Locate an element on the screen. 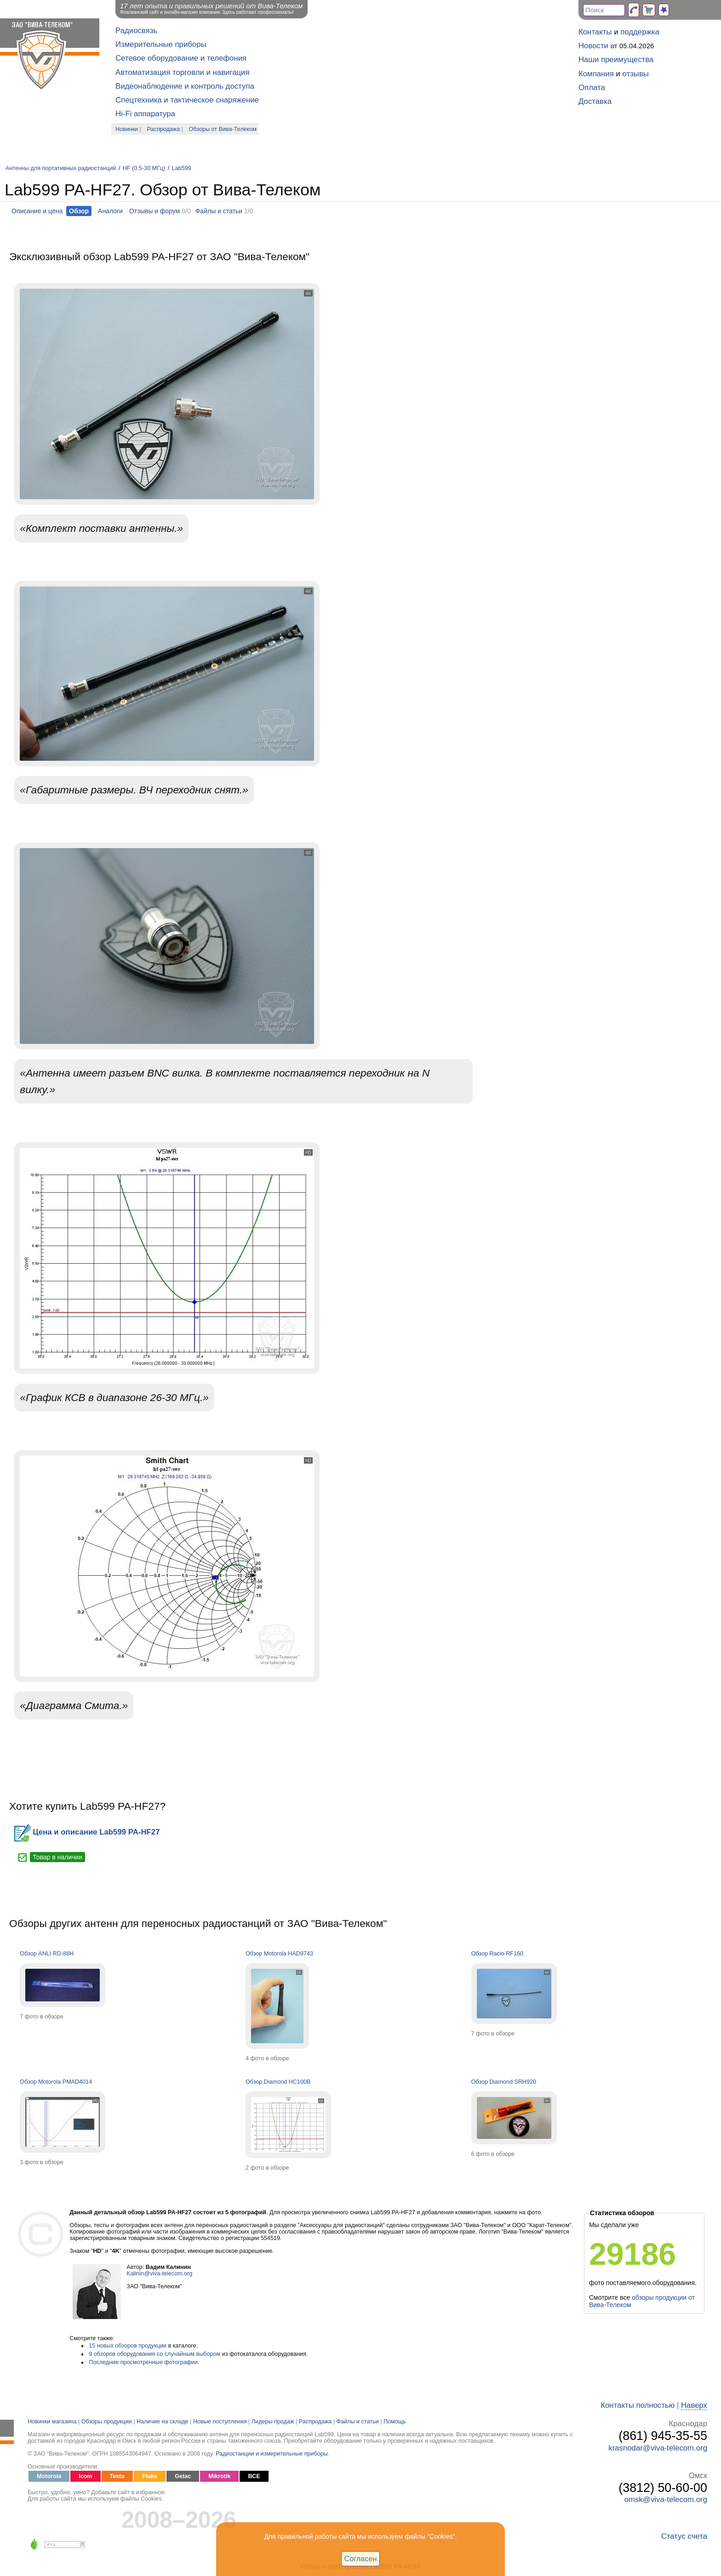  Hi-Fi аппаратура is located at coordinates (145, 113).